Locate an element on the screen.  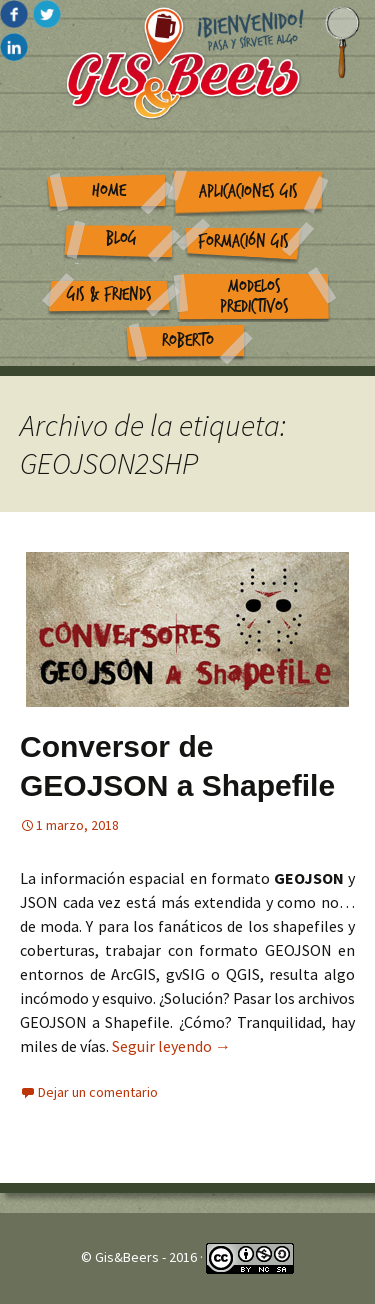
Aplicaciones GIS is located at coordinates (248, 191).